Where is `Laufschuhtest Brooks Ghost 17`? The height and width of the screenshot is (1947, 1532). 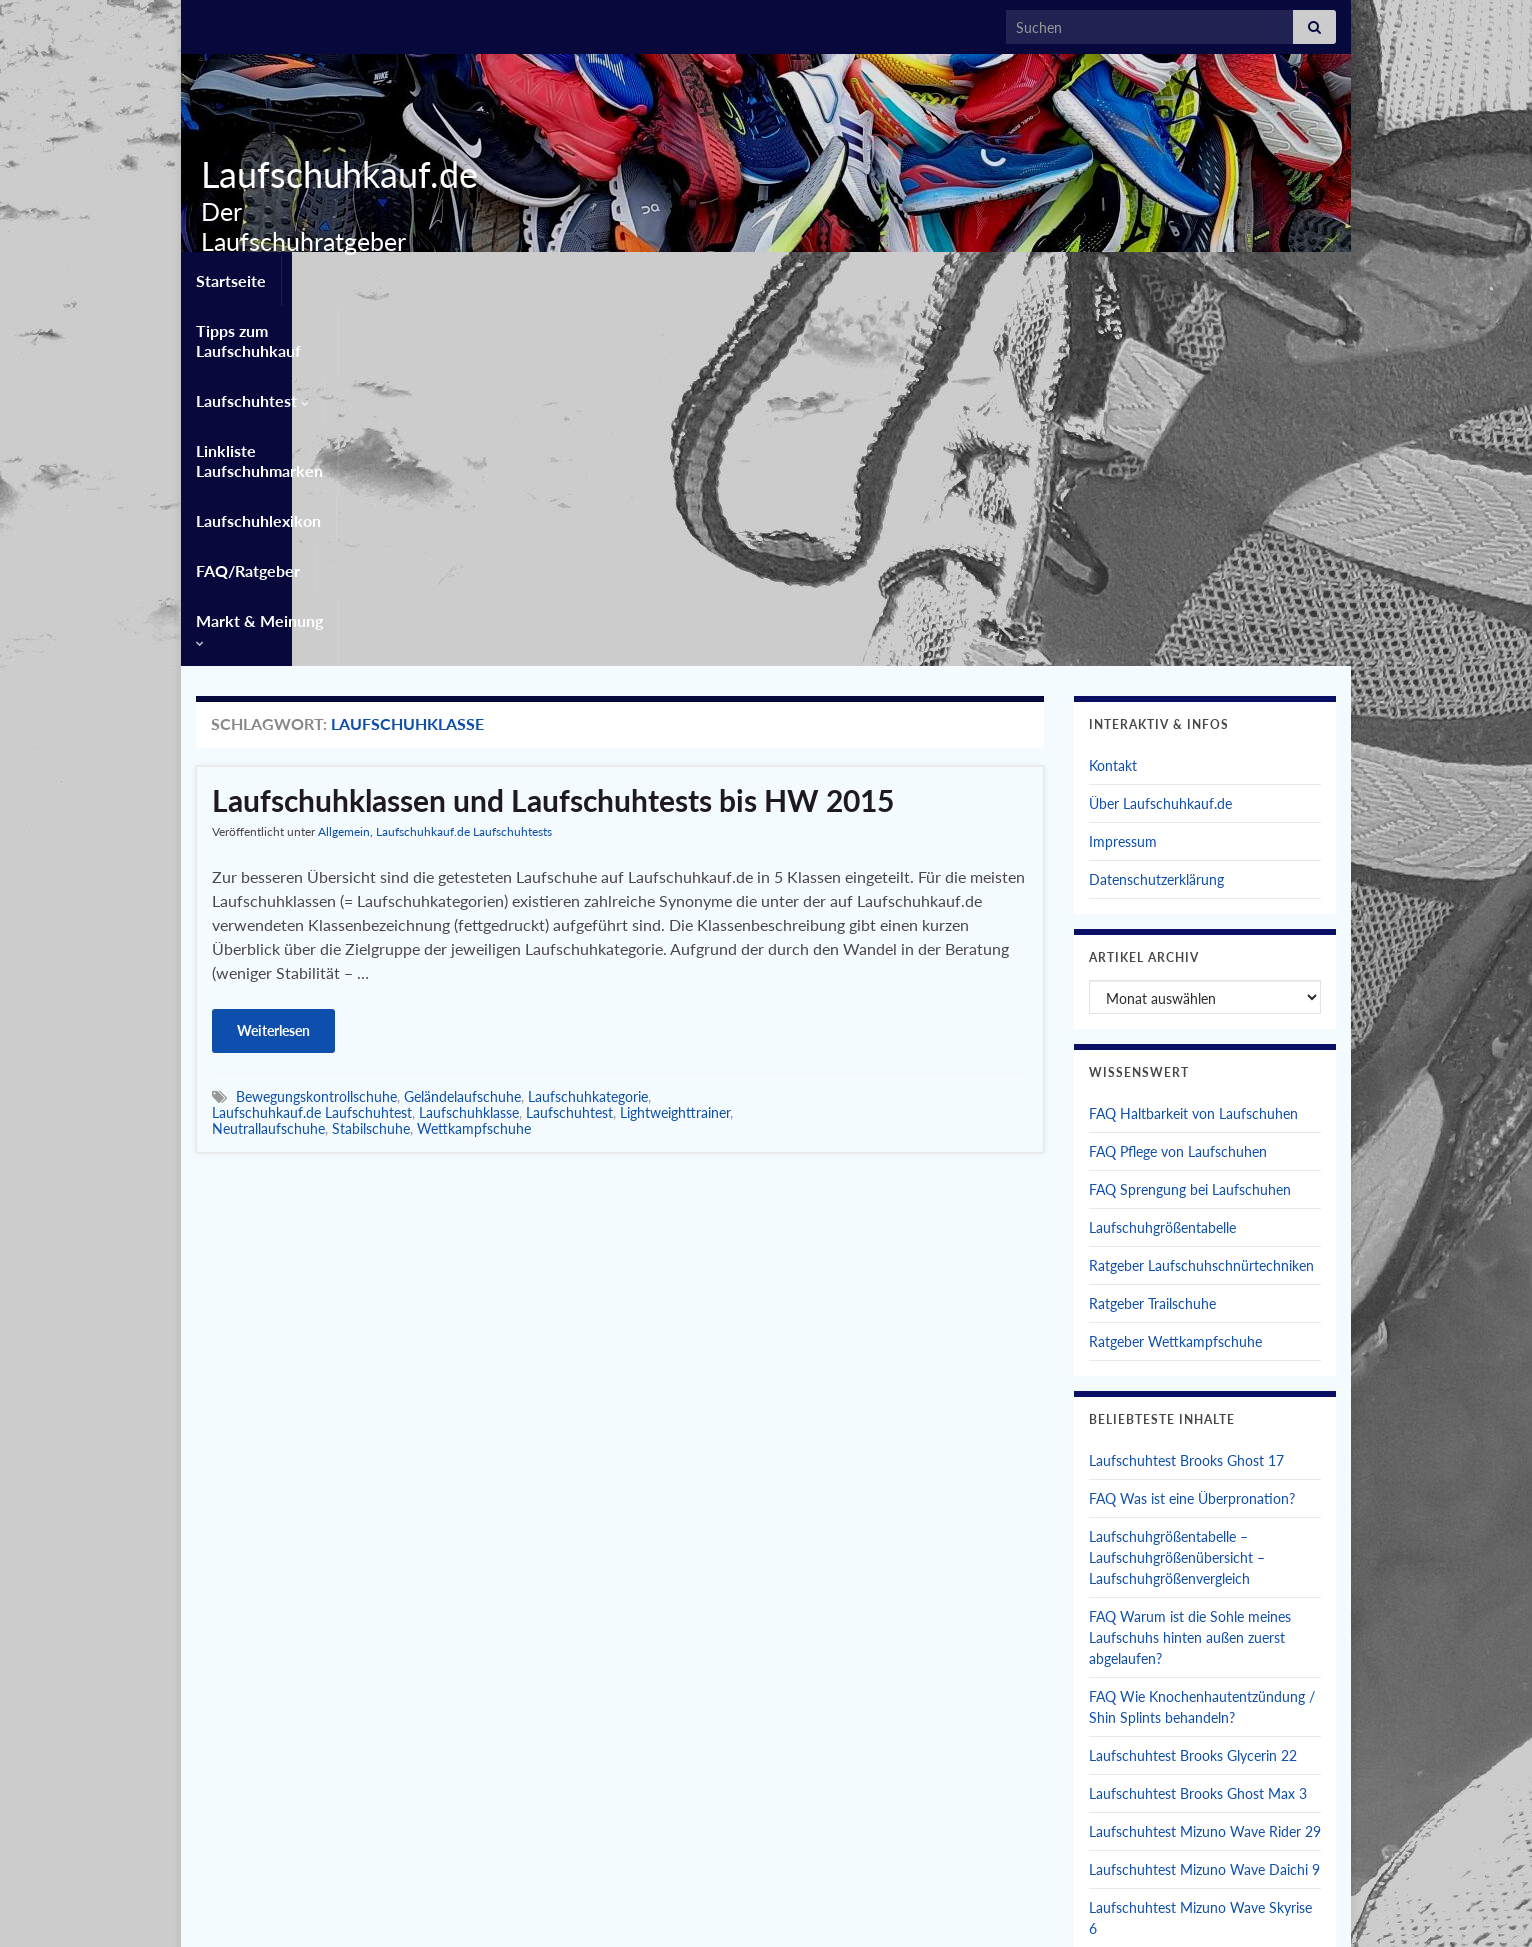 Laufschuhtest Brooks Ghost 17 is located at coordinates (1186, 1096).